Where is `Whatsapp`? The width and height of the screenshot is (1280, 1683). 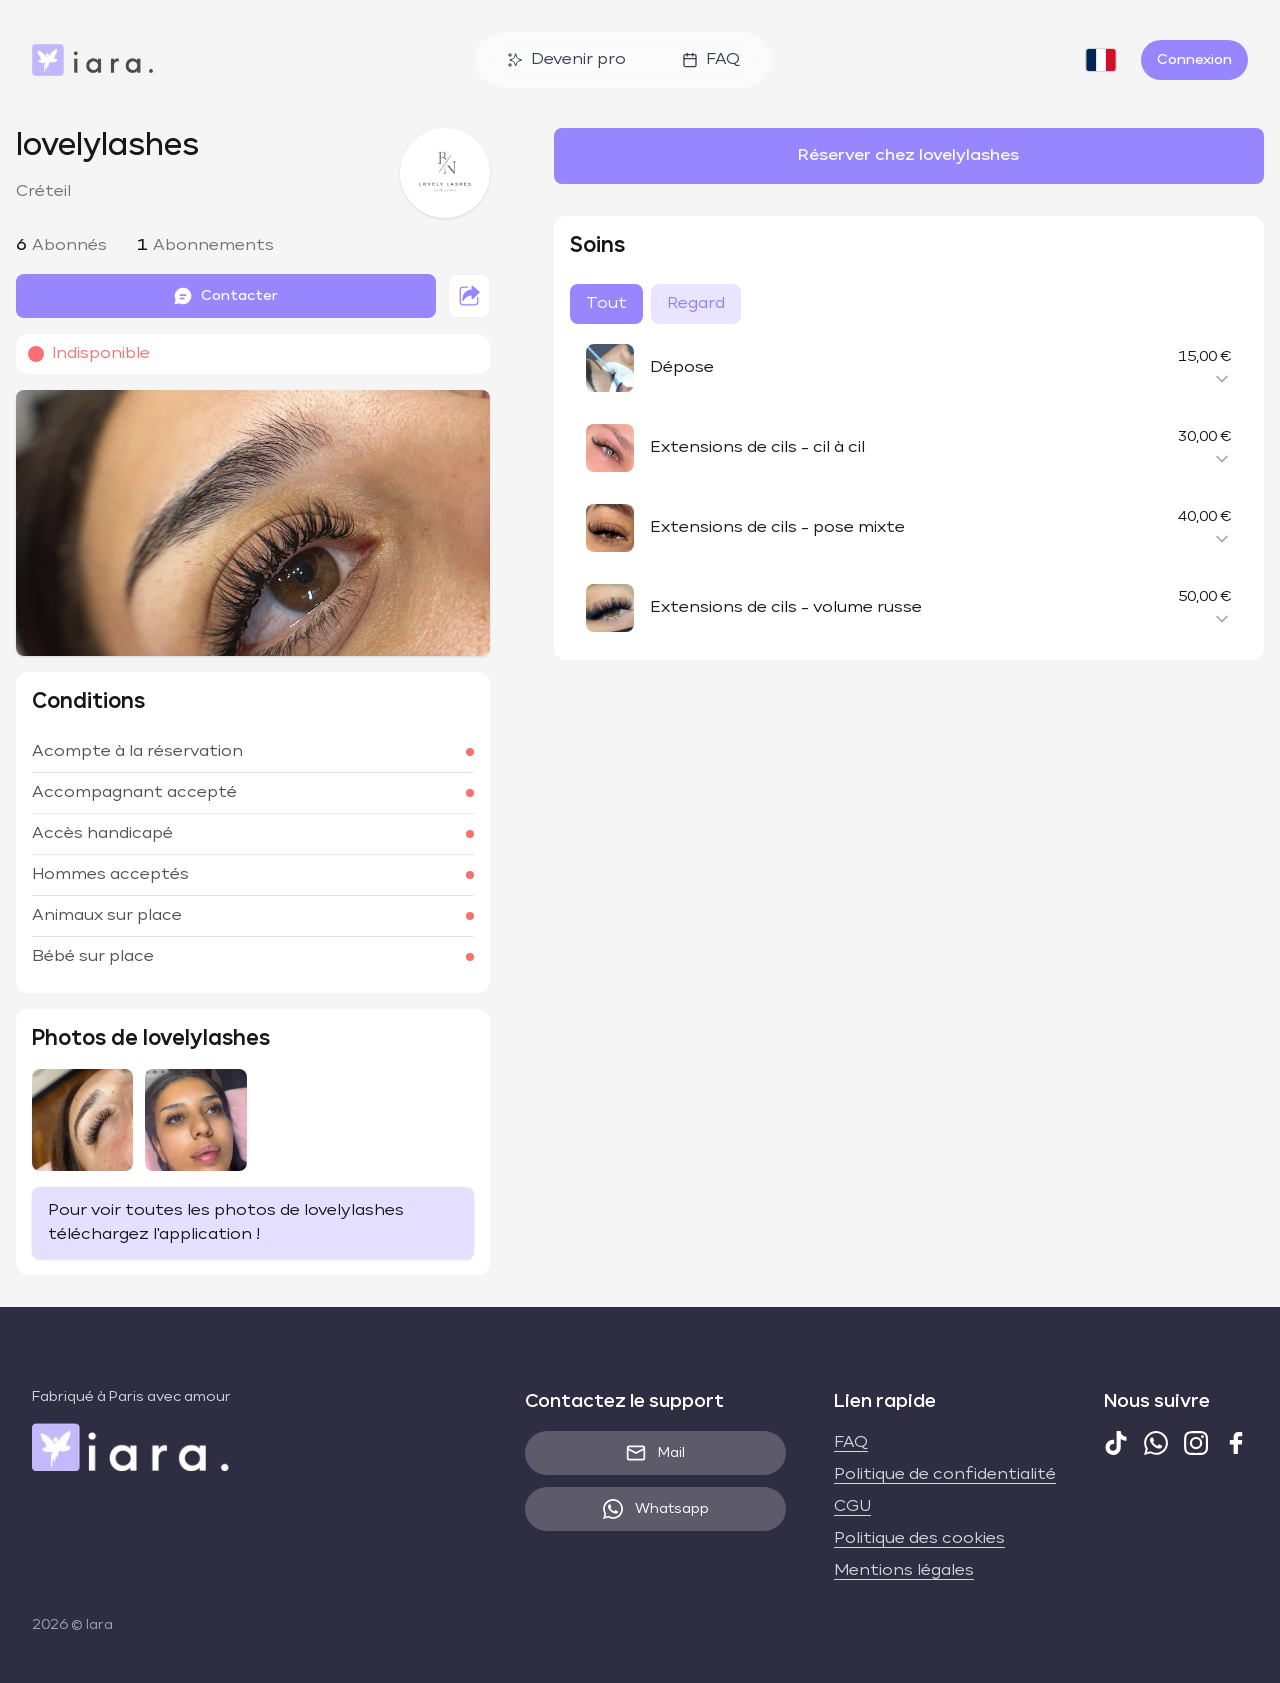
Whatsapp is located at coordinates (656, 1509).